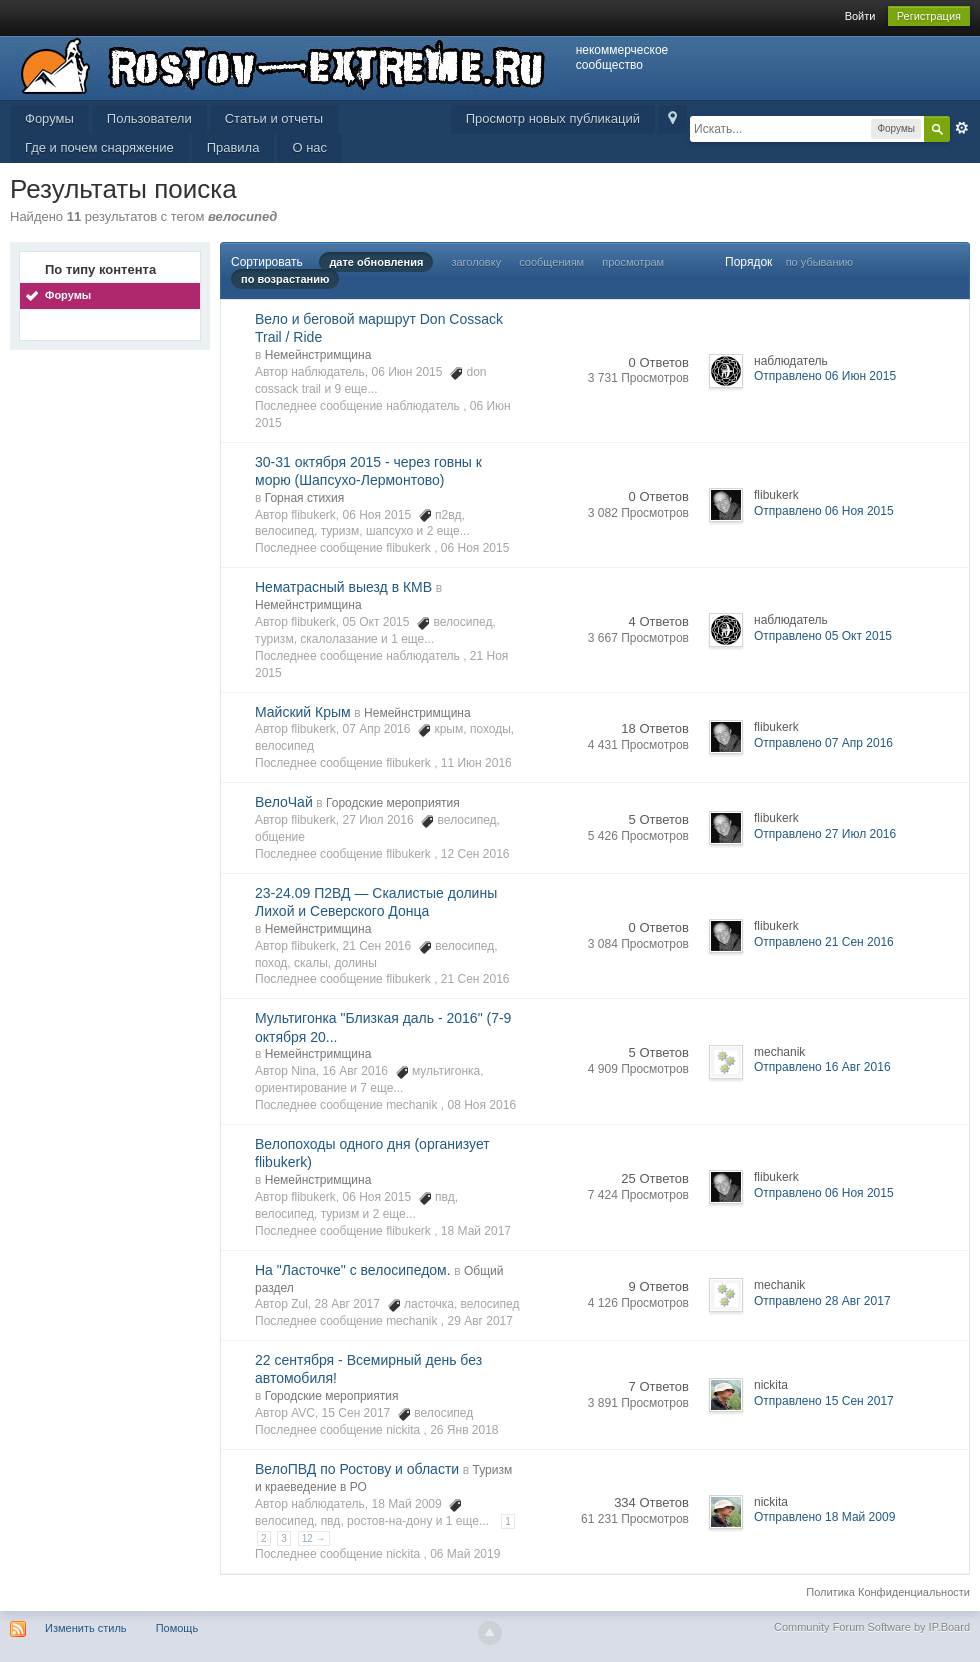 This screenshot has height=1662, width=980. I want to click on просмотрам, so click(633, 262).